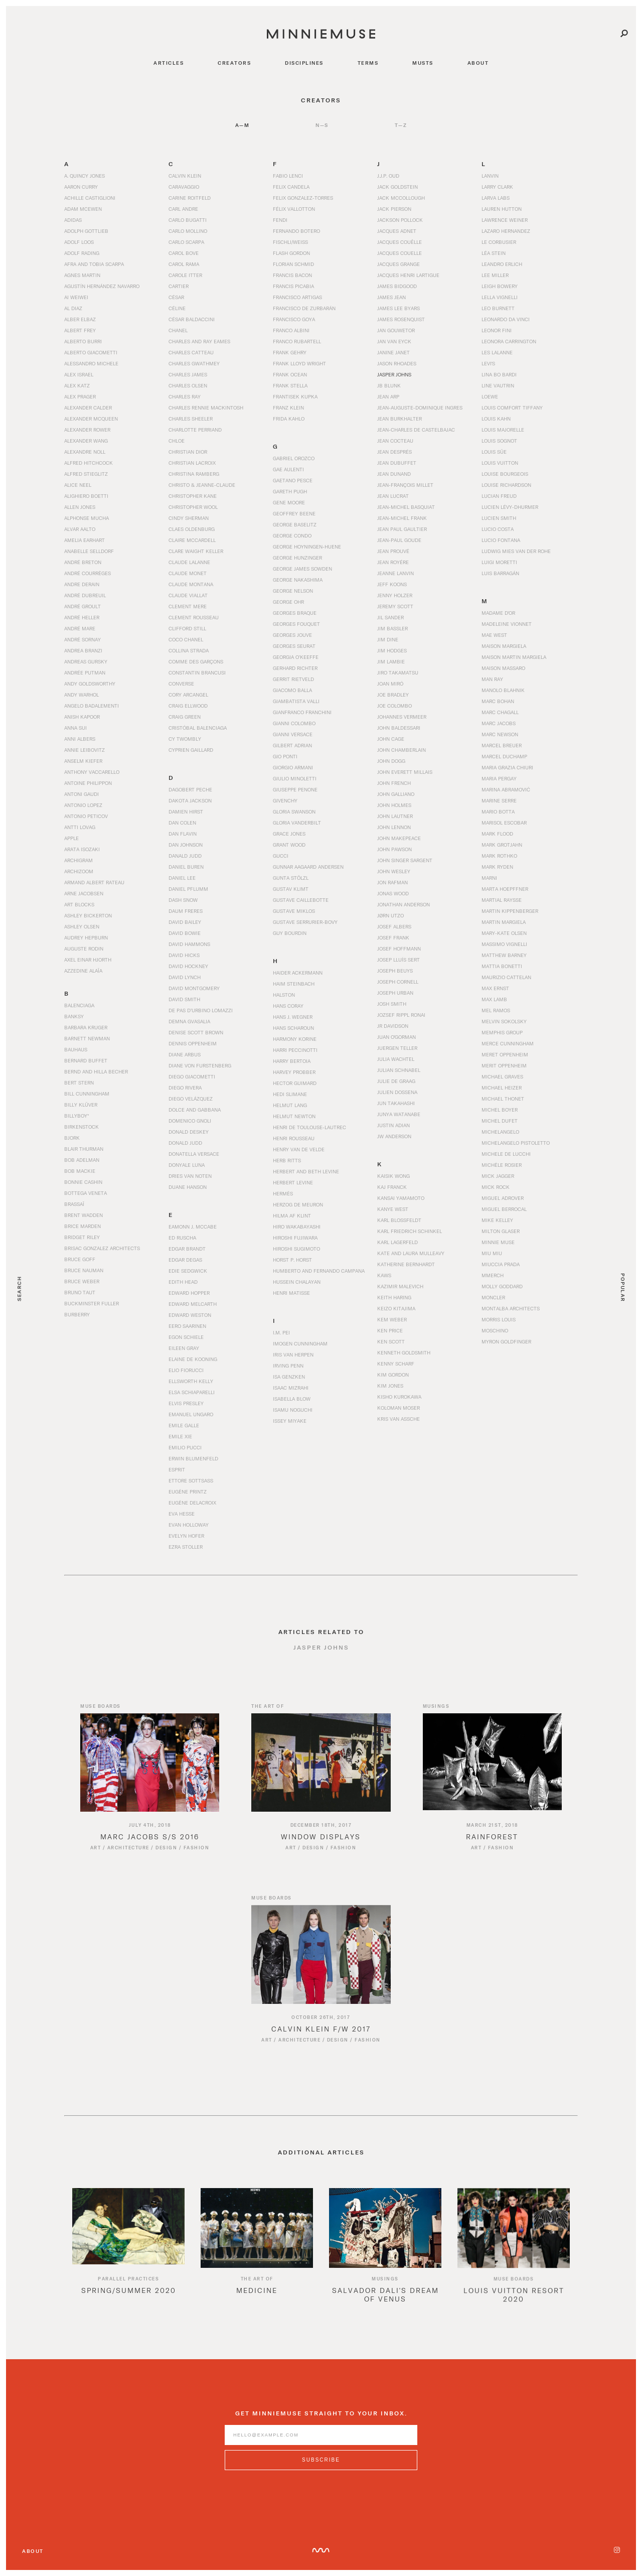  Describe the element at coordinates (506, 231) in the screenshot. I see `Lazaro Hernandez` at that location.